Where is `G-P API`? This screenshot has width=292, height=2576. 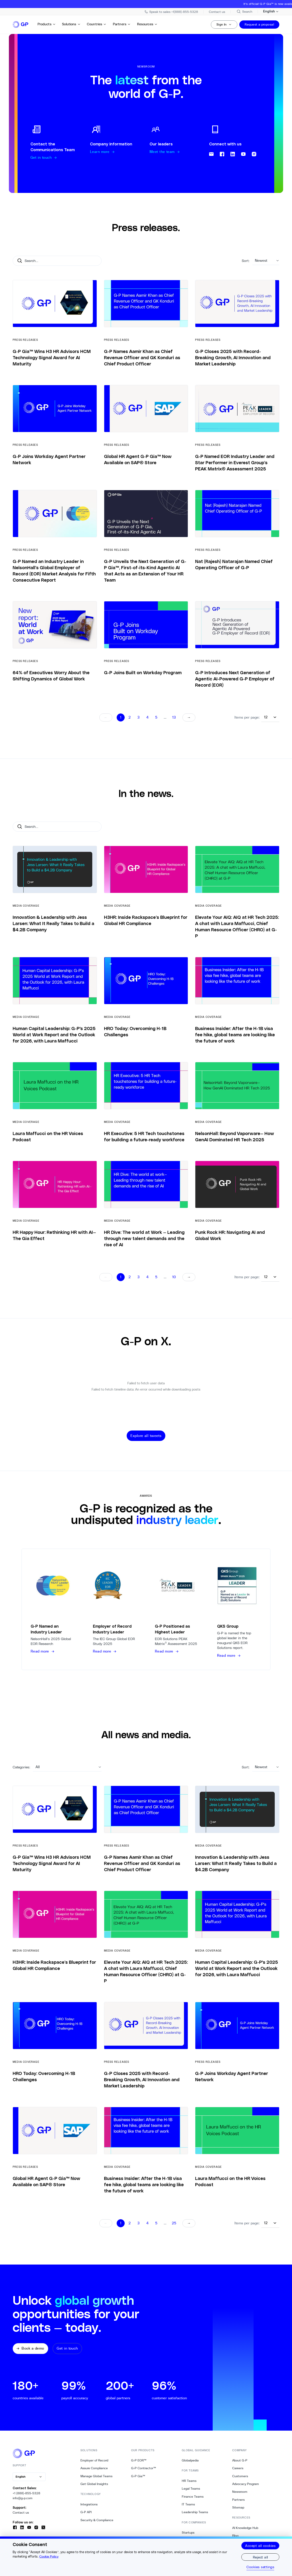 G-P API is located at coordinates (86, 2514).